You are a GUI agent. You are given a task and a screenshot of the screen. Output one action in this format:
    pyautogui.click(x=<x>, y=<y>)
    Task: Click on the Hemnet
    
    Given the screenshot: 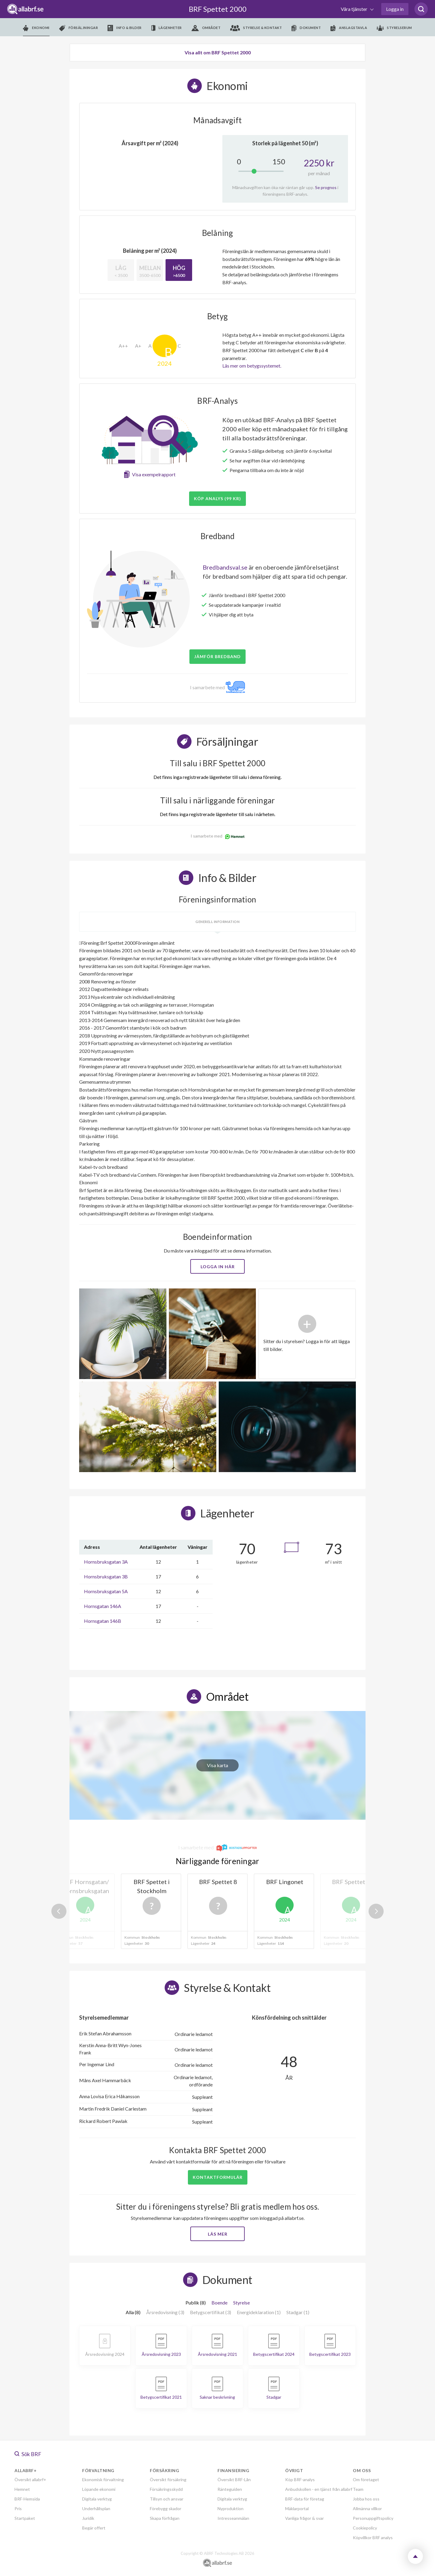 What is the action you would take?
    pyautogui.click(x=22, y=2489)
    